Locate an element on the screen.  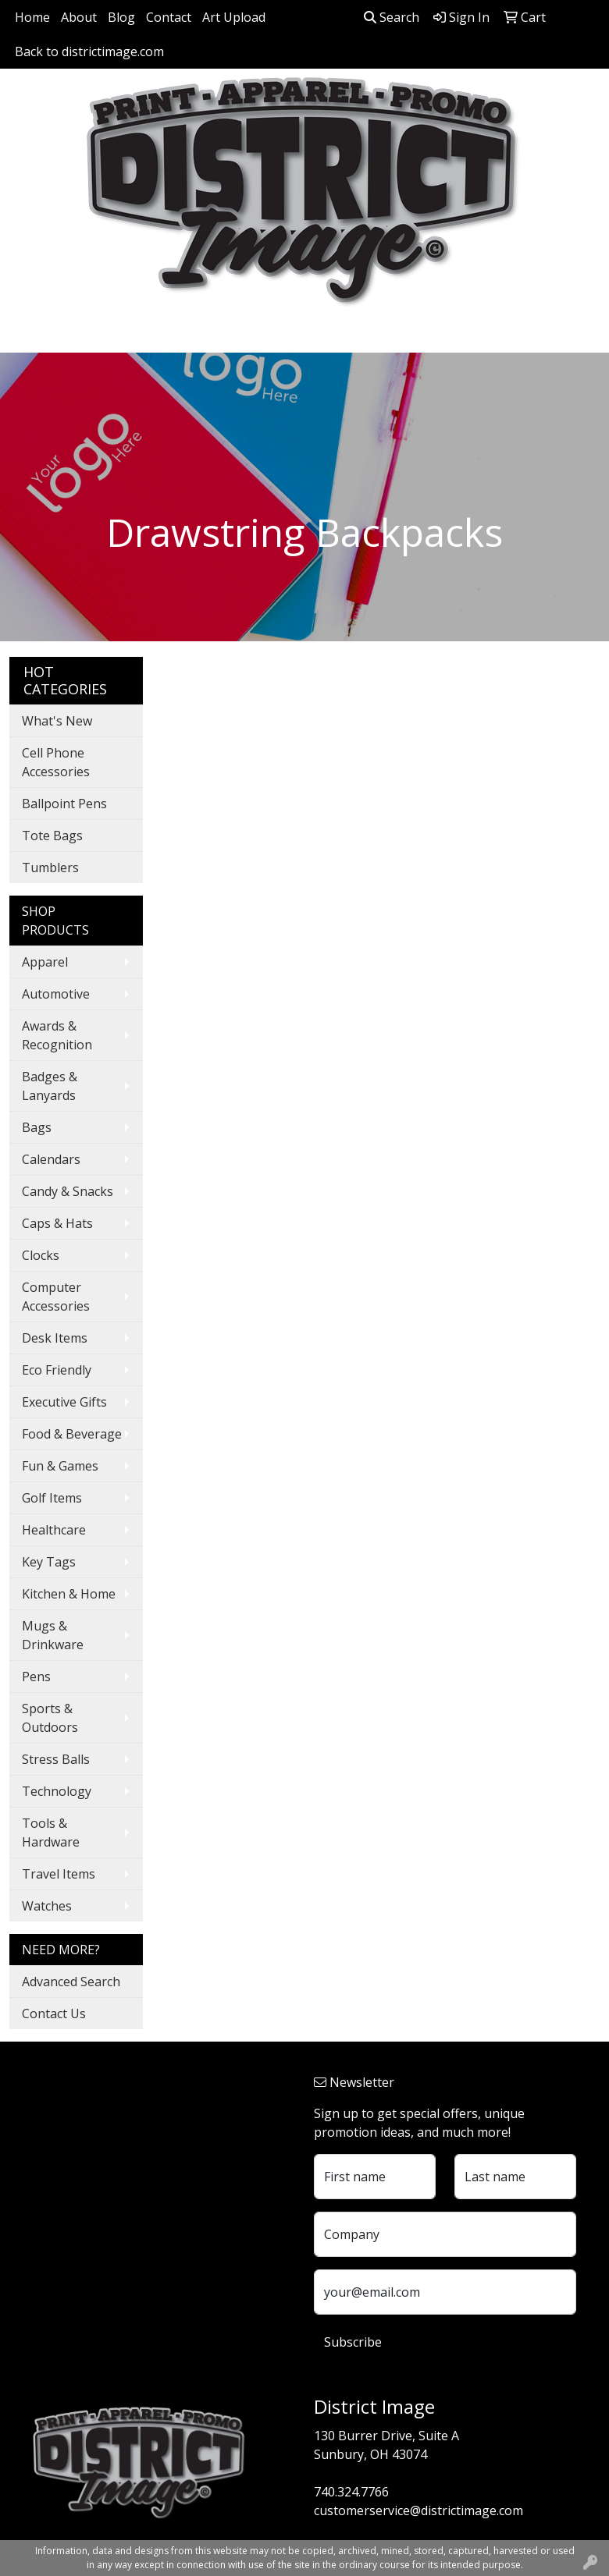
Food & Beverage is located at coordinates (72, 1433).